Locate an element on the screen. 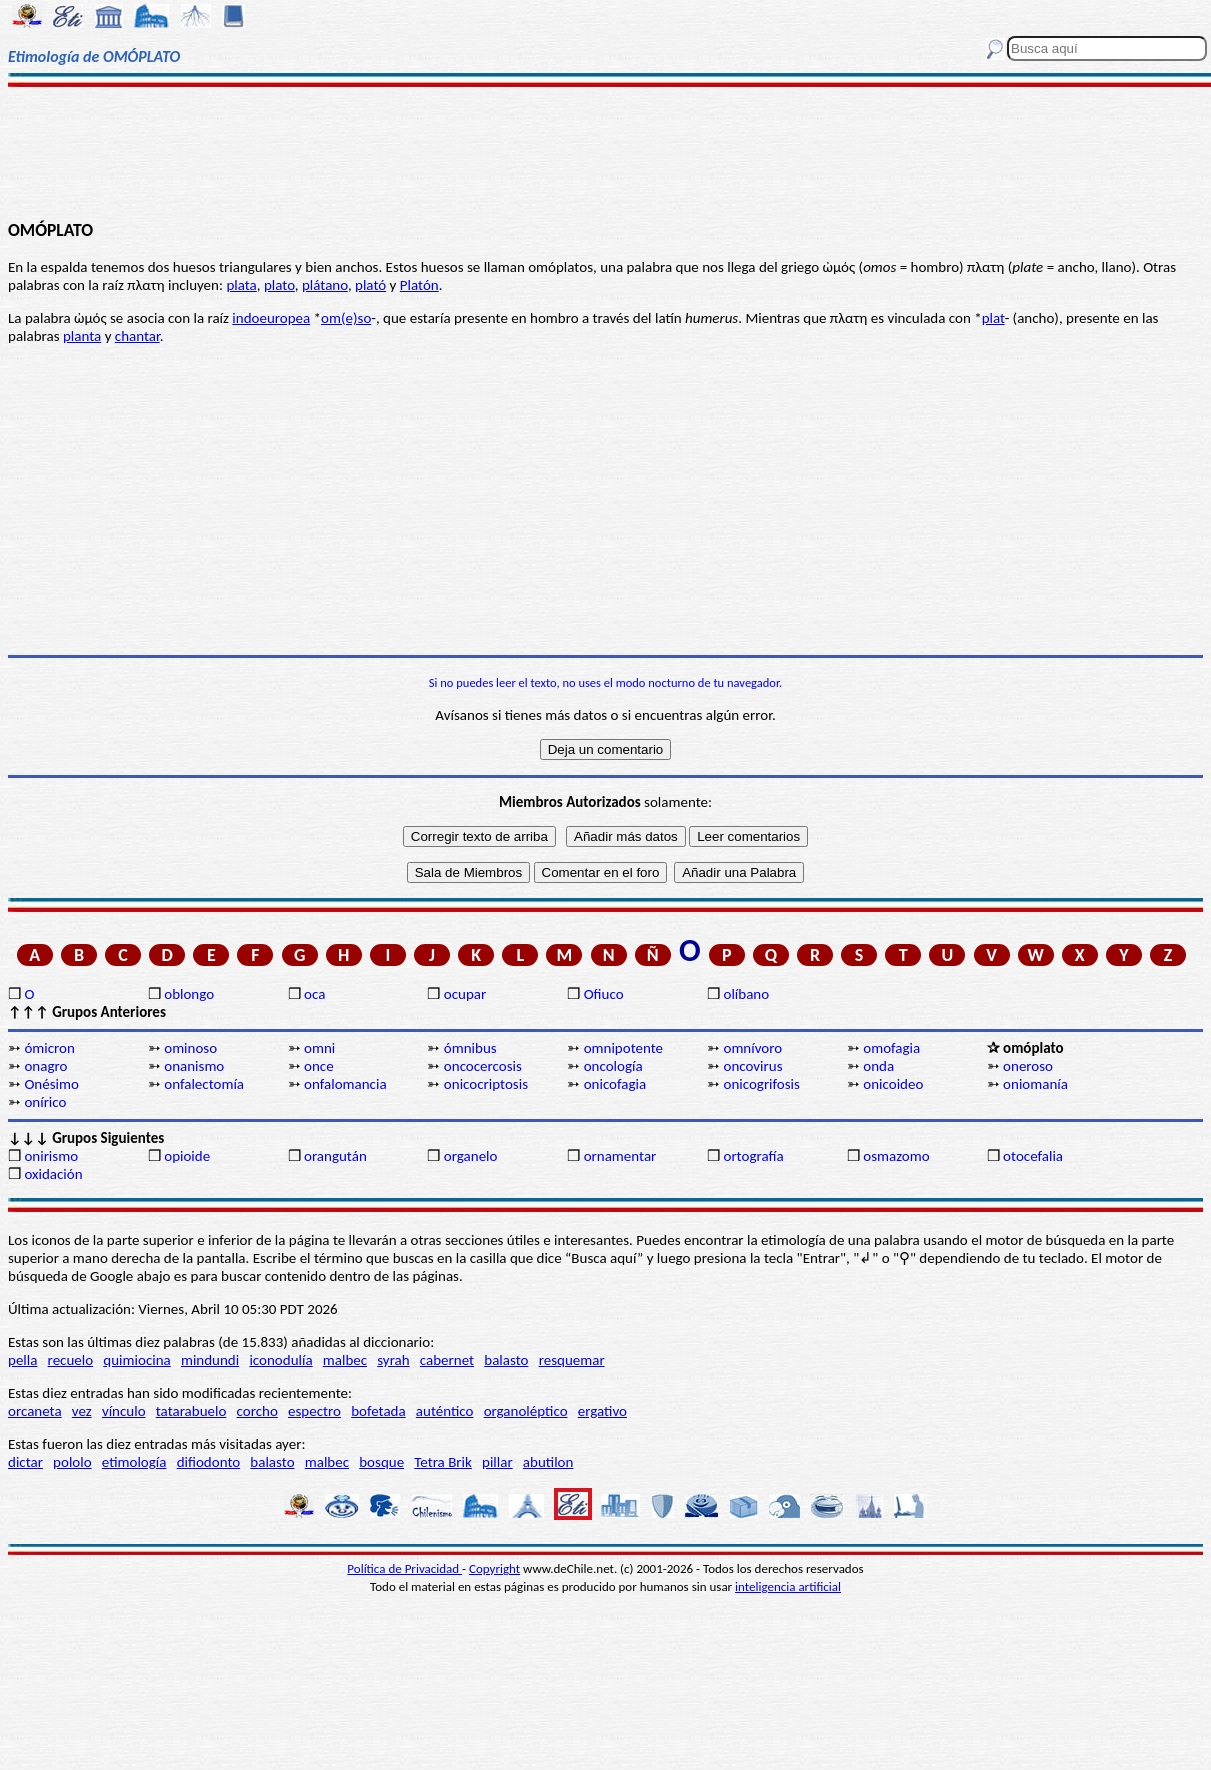  olíbano is located at coordinates (746, 994).